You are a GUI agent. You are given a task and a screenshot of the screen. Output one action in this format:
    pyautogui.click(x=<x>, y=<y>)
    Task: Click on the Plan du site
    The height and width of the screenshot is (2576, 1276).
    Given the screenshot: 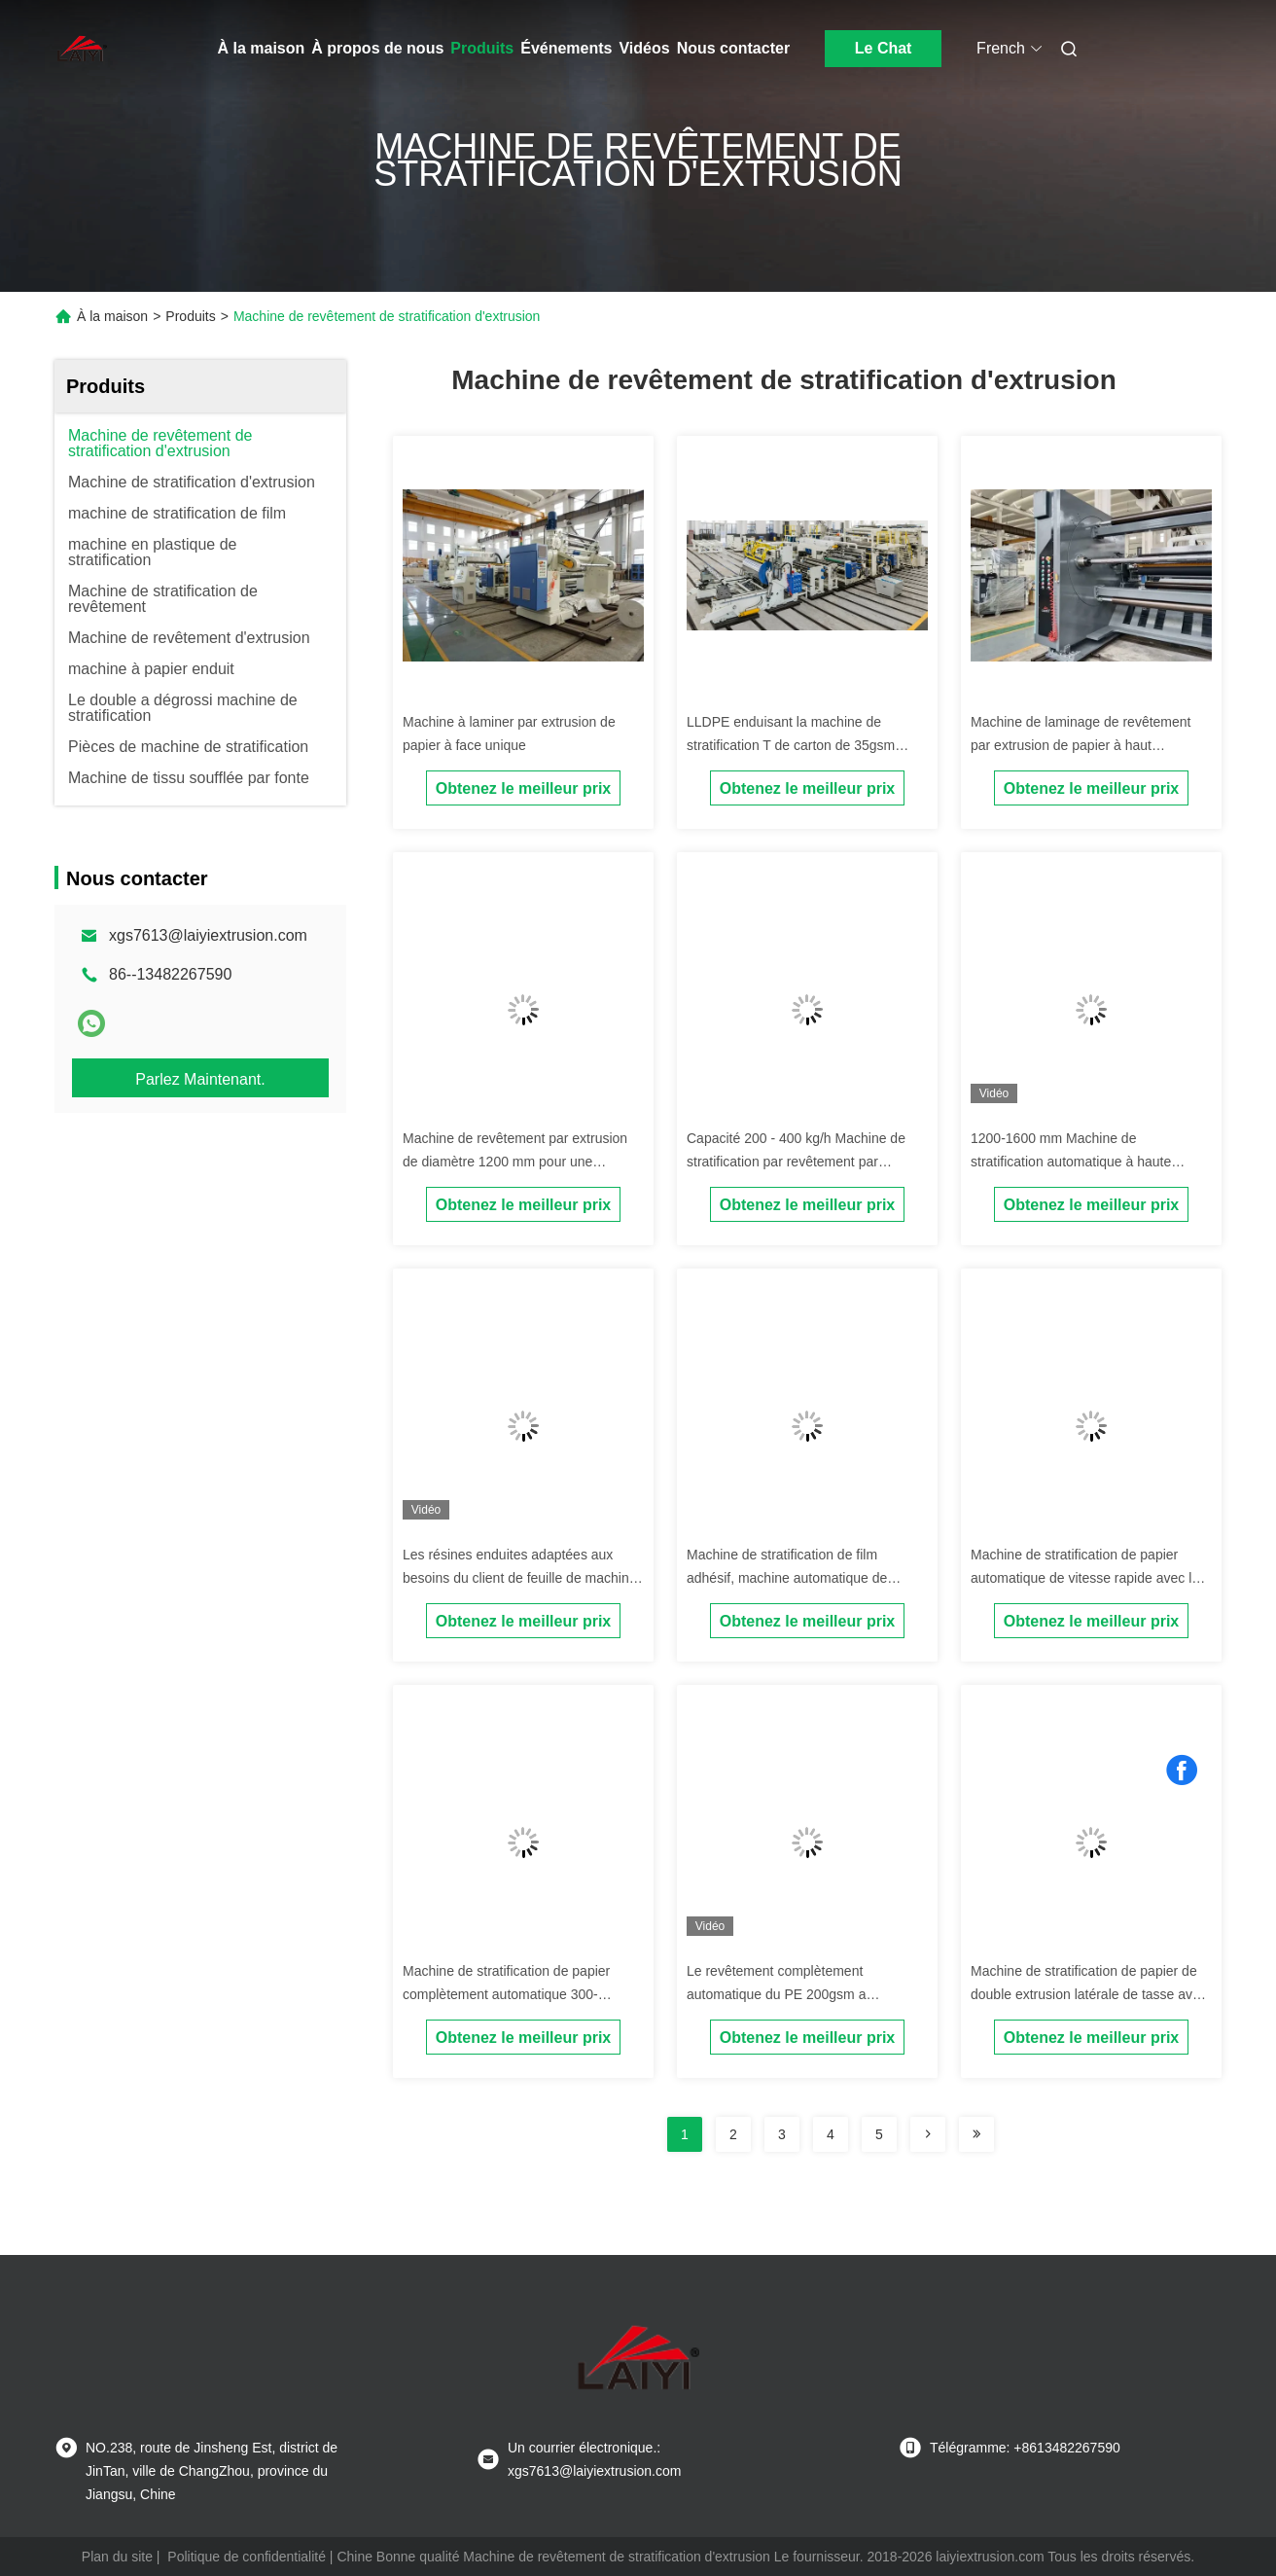 What is the action you would take?
    pyautogui.click(x=117, y=2556)
    